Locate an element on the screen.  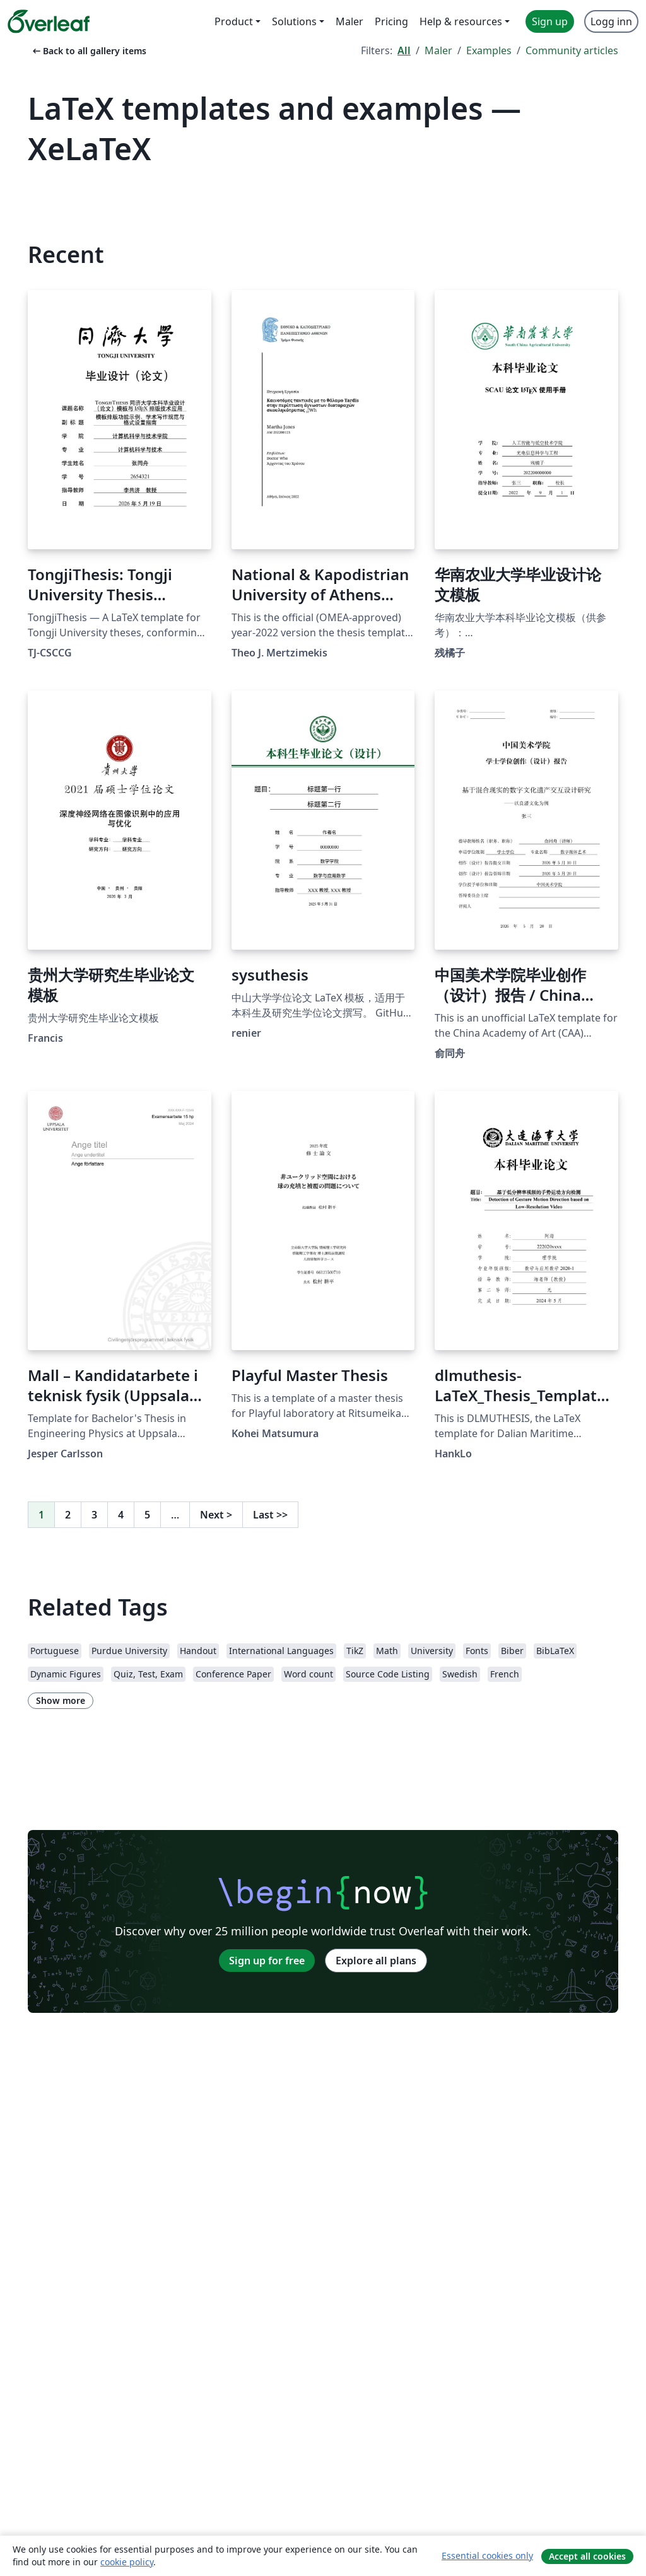
Community articles is located at coordinates (572, 50).